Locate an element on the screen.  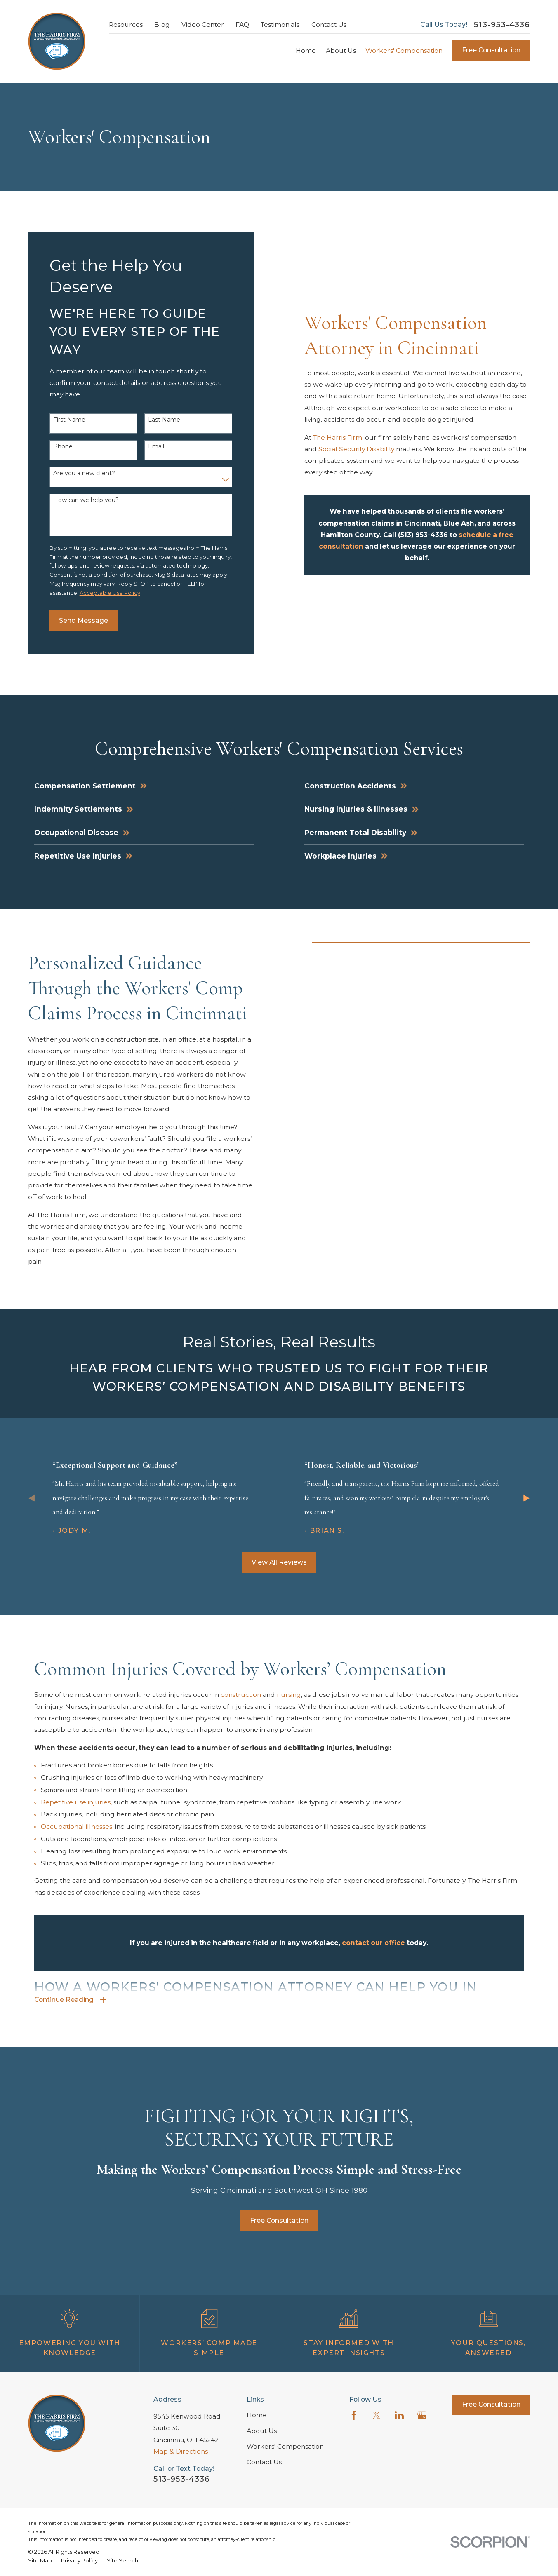
Video Center is located at coordinates (202, 24).